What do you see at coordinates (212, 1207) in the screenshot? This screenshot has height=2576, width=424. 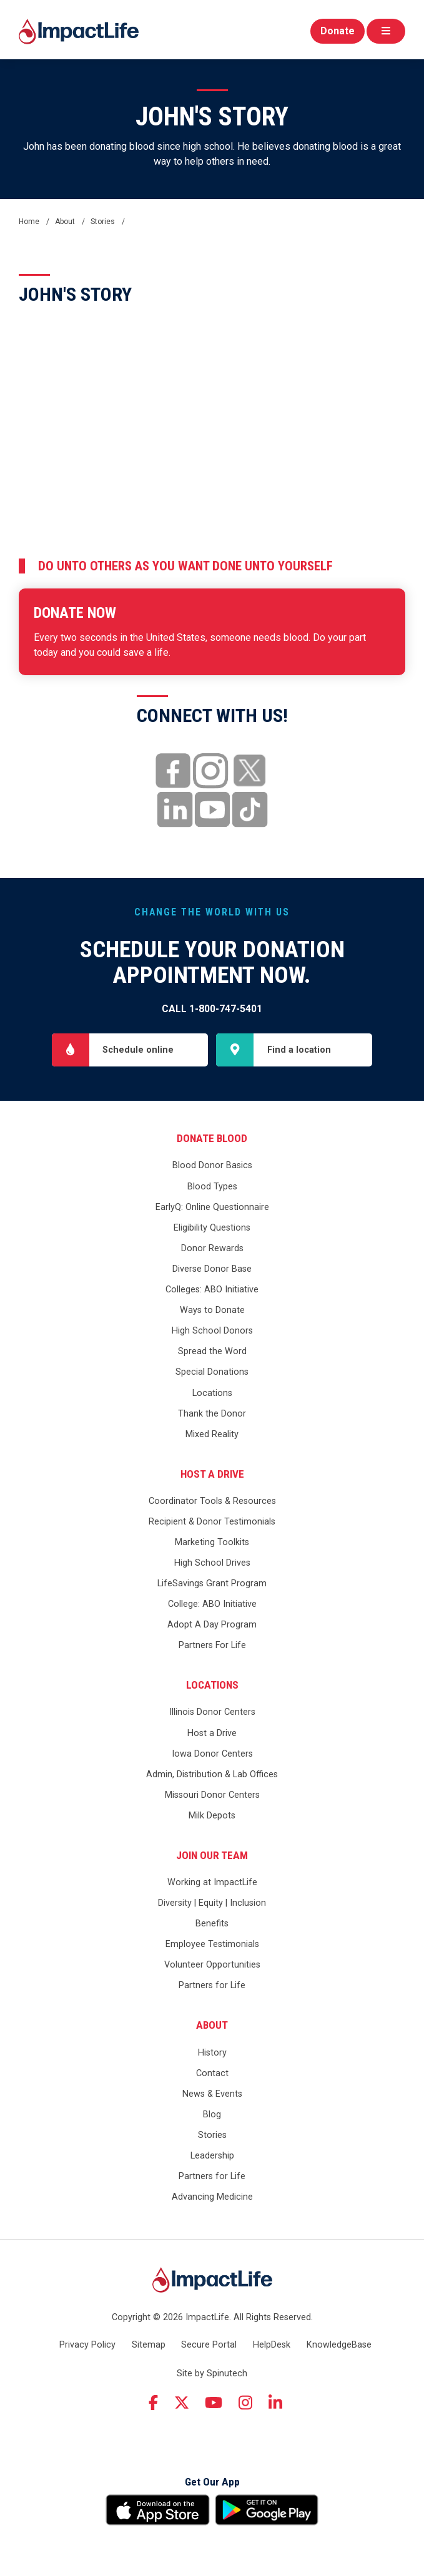 I see `EarlyQ: Online Questionnaire` at bounding box center [212, 1207].